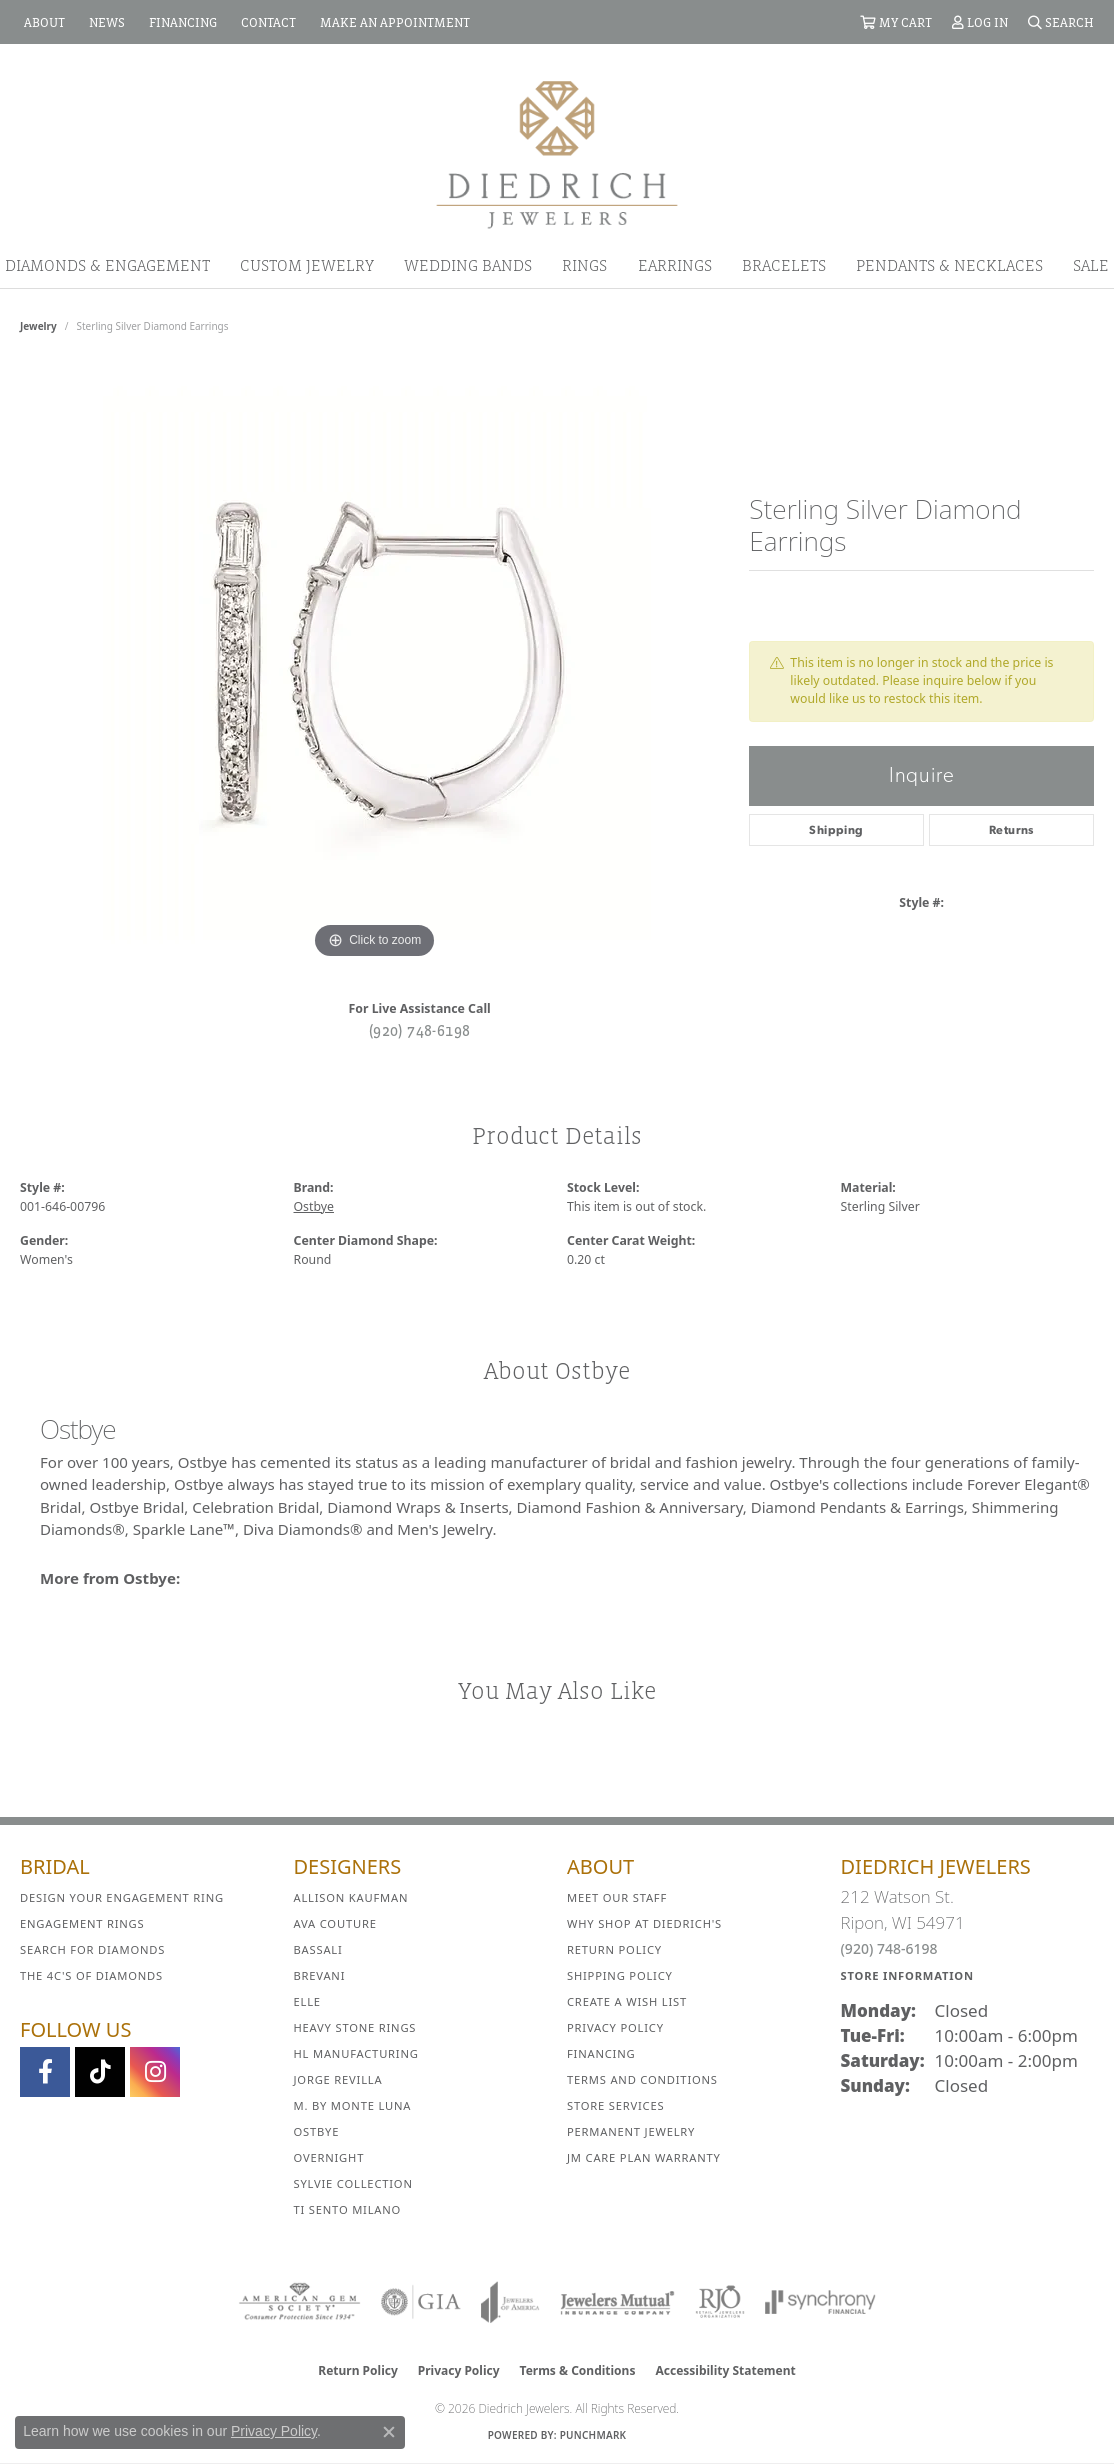 The height and width of the screenshot is (2464, 1114). What do you see at coordinates (620, 1975) in the screenshot?
I see `Shipping Policy` at bounding box center [620, 1975].